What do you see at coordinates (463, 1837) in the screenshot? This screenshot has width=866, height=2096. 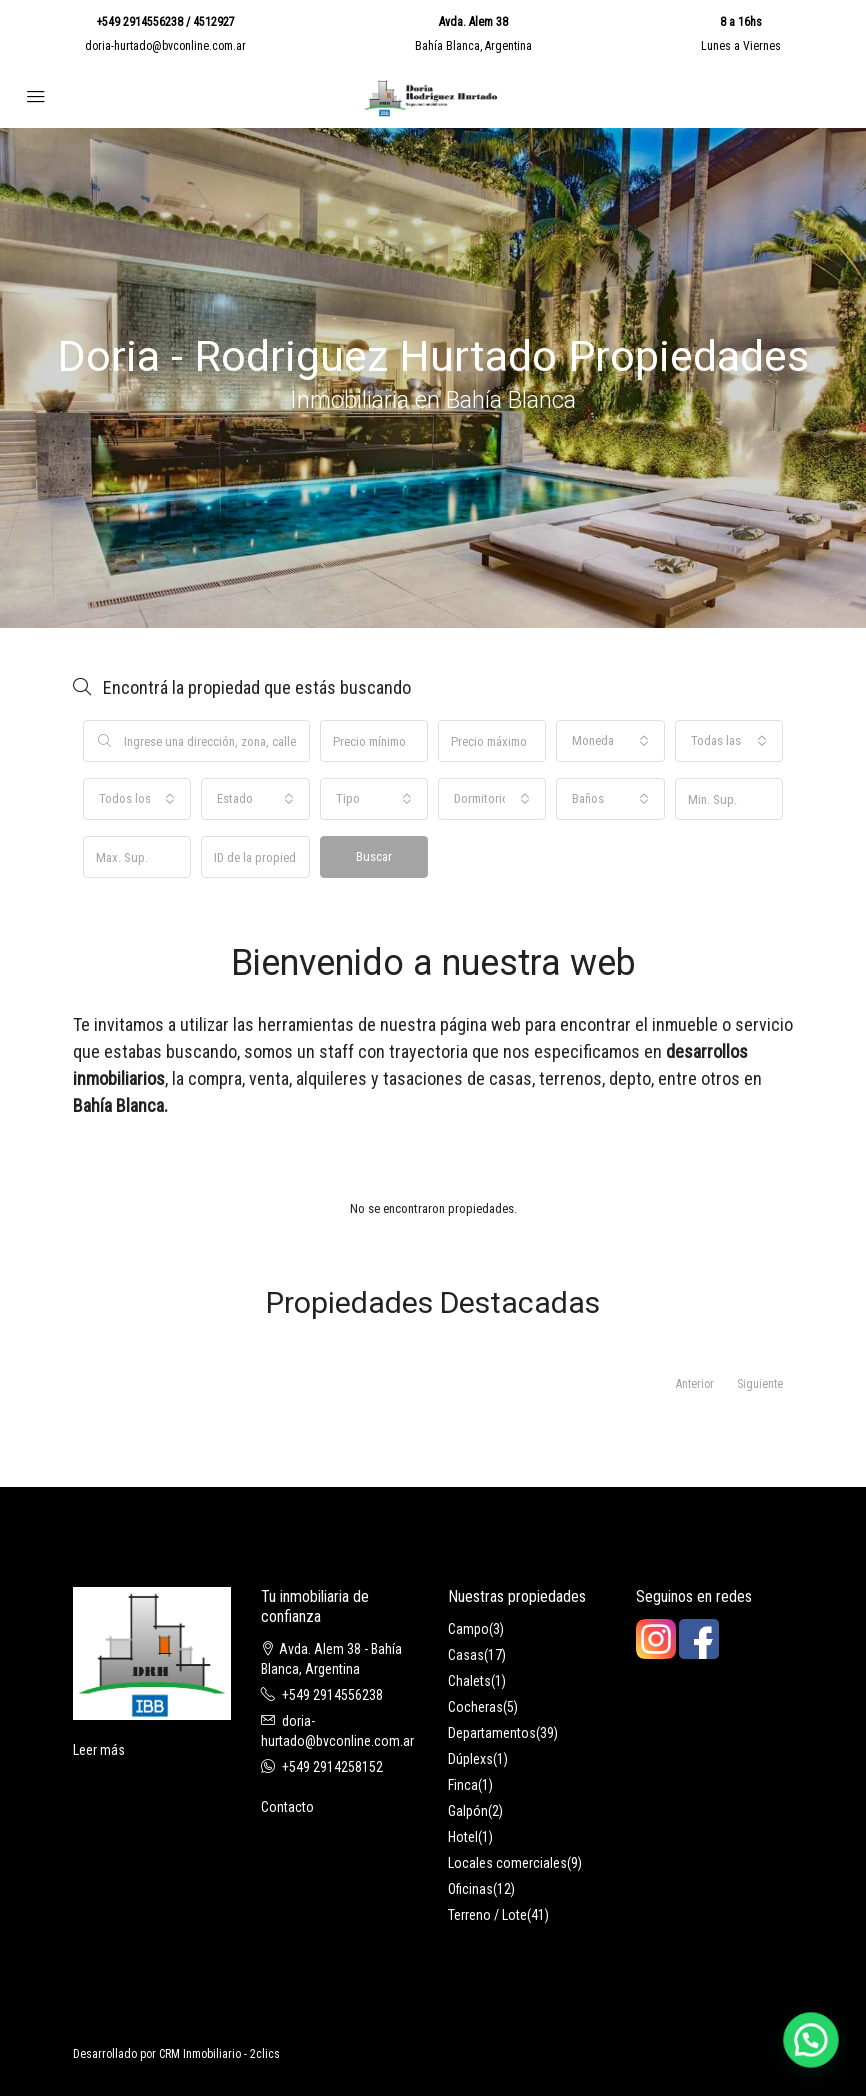 I see `Hotel` at bounding box center [463, 1837].